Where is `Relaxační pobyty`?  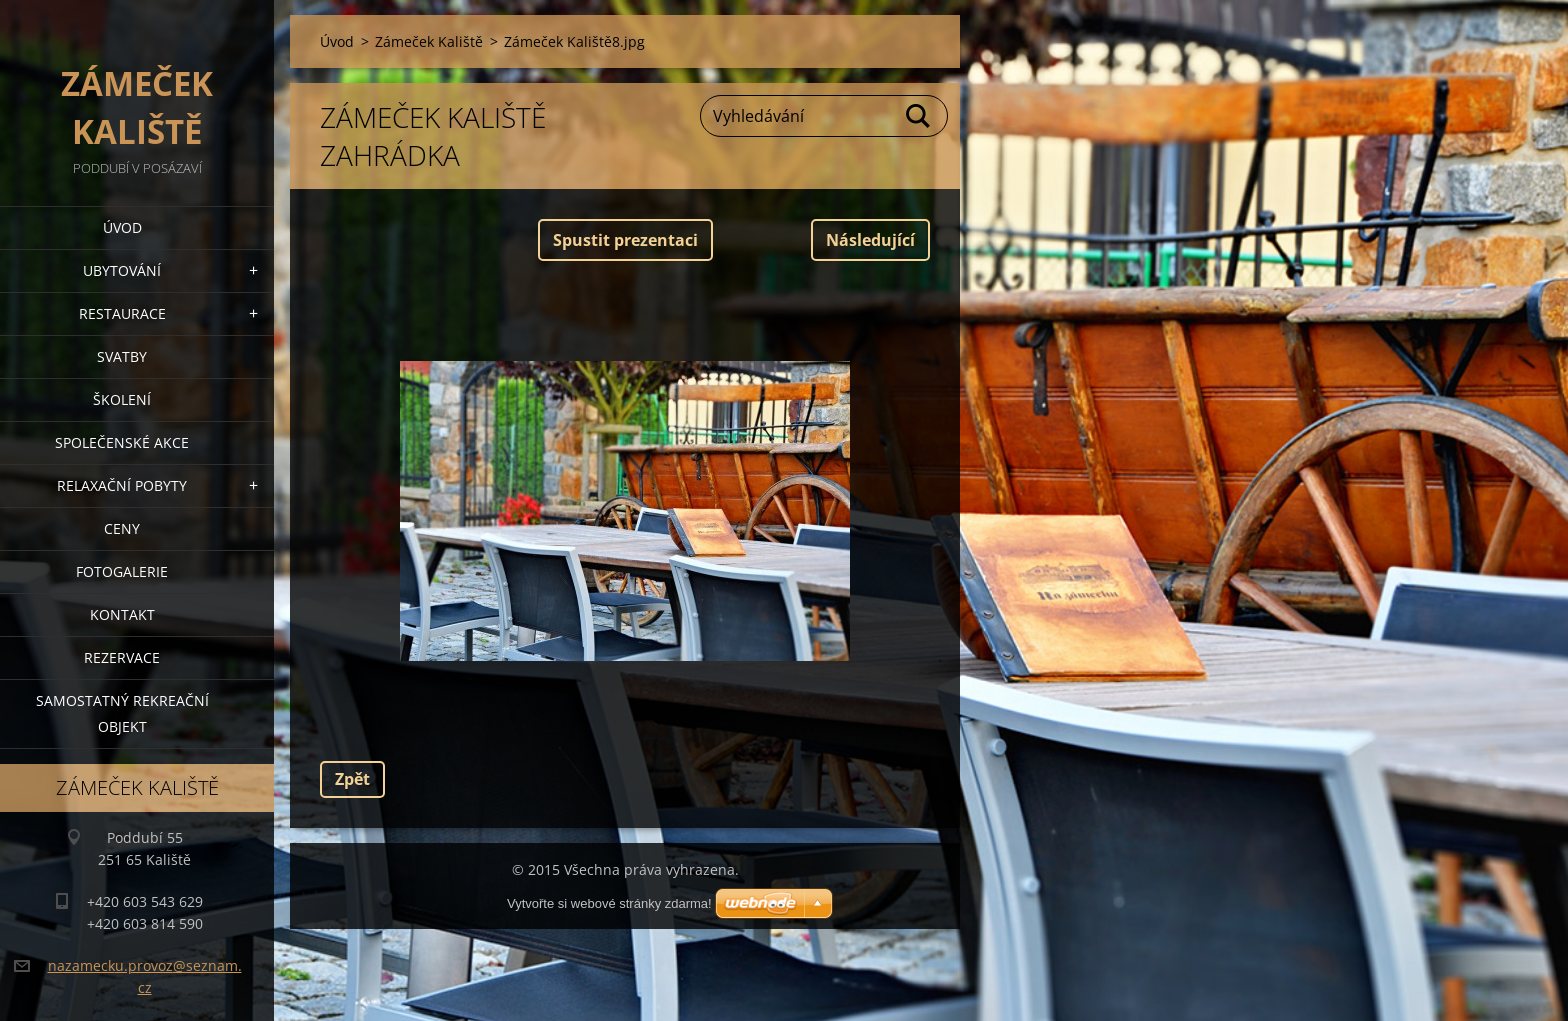
Relaxační pobyty is located at coordinates (122, 485).